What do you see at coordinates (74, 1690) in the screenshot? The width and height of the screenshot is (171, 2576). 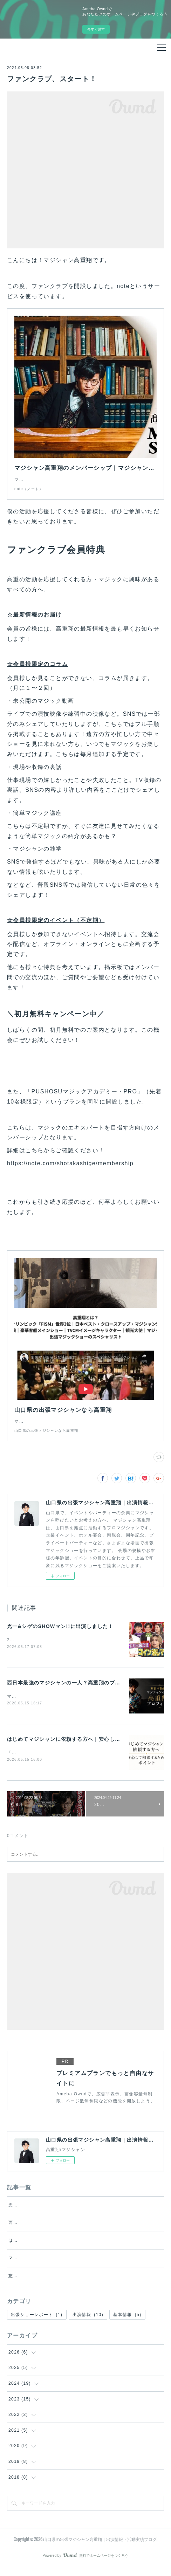 I see `西日本最強のマジシャンの一人？高重翔のプロフィール` at bounding box center [74, 1690].